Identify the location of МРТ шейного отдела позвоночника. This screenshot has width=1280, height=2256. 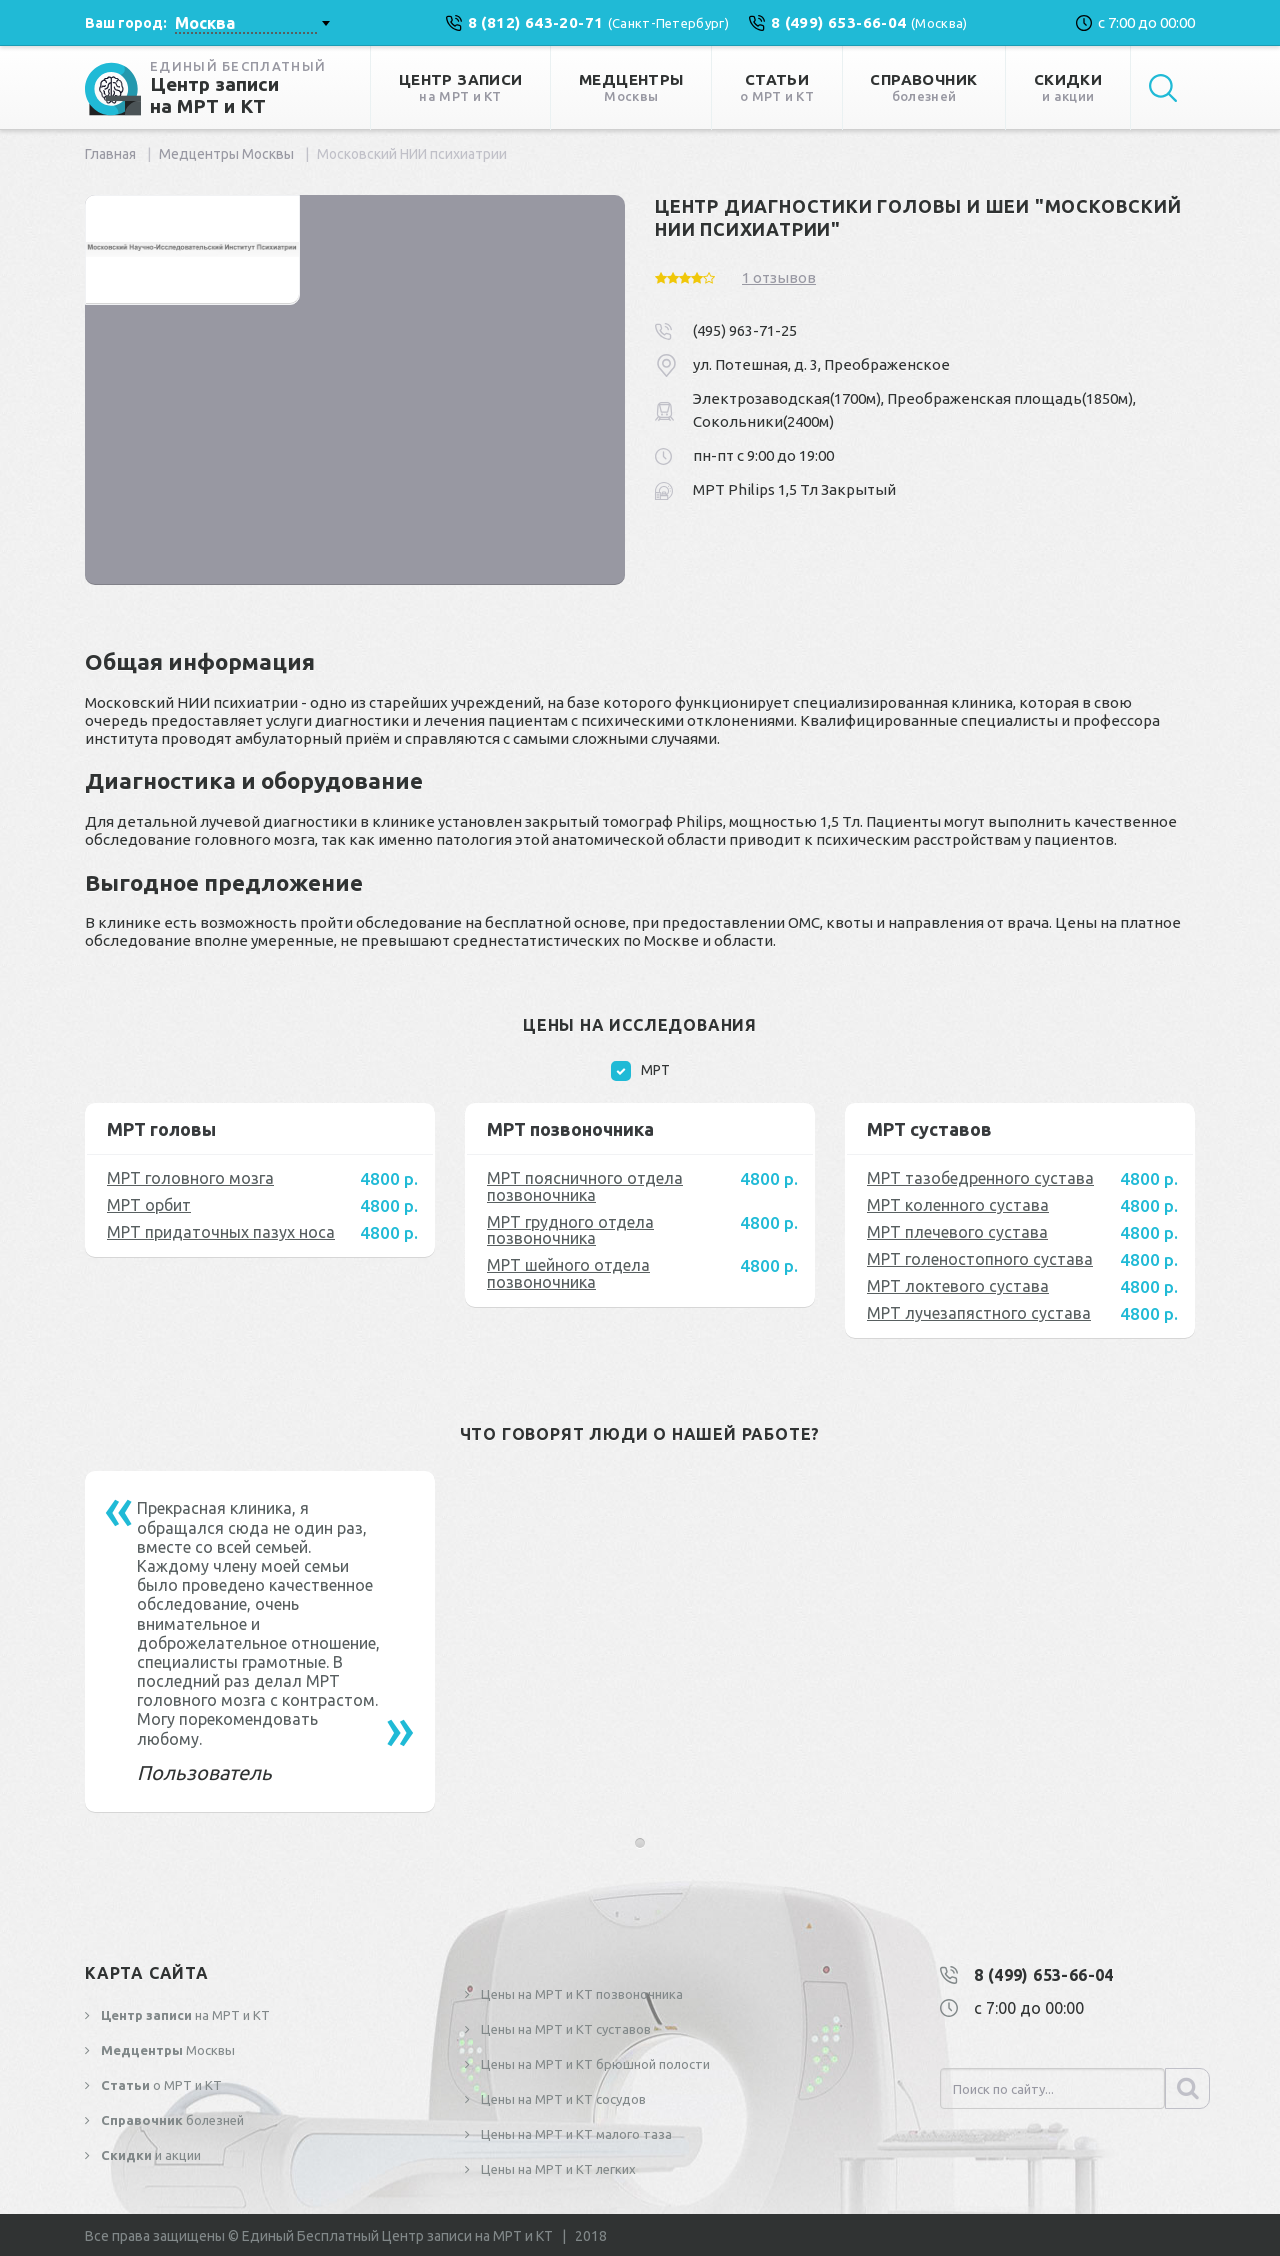
(568, 1273).